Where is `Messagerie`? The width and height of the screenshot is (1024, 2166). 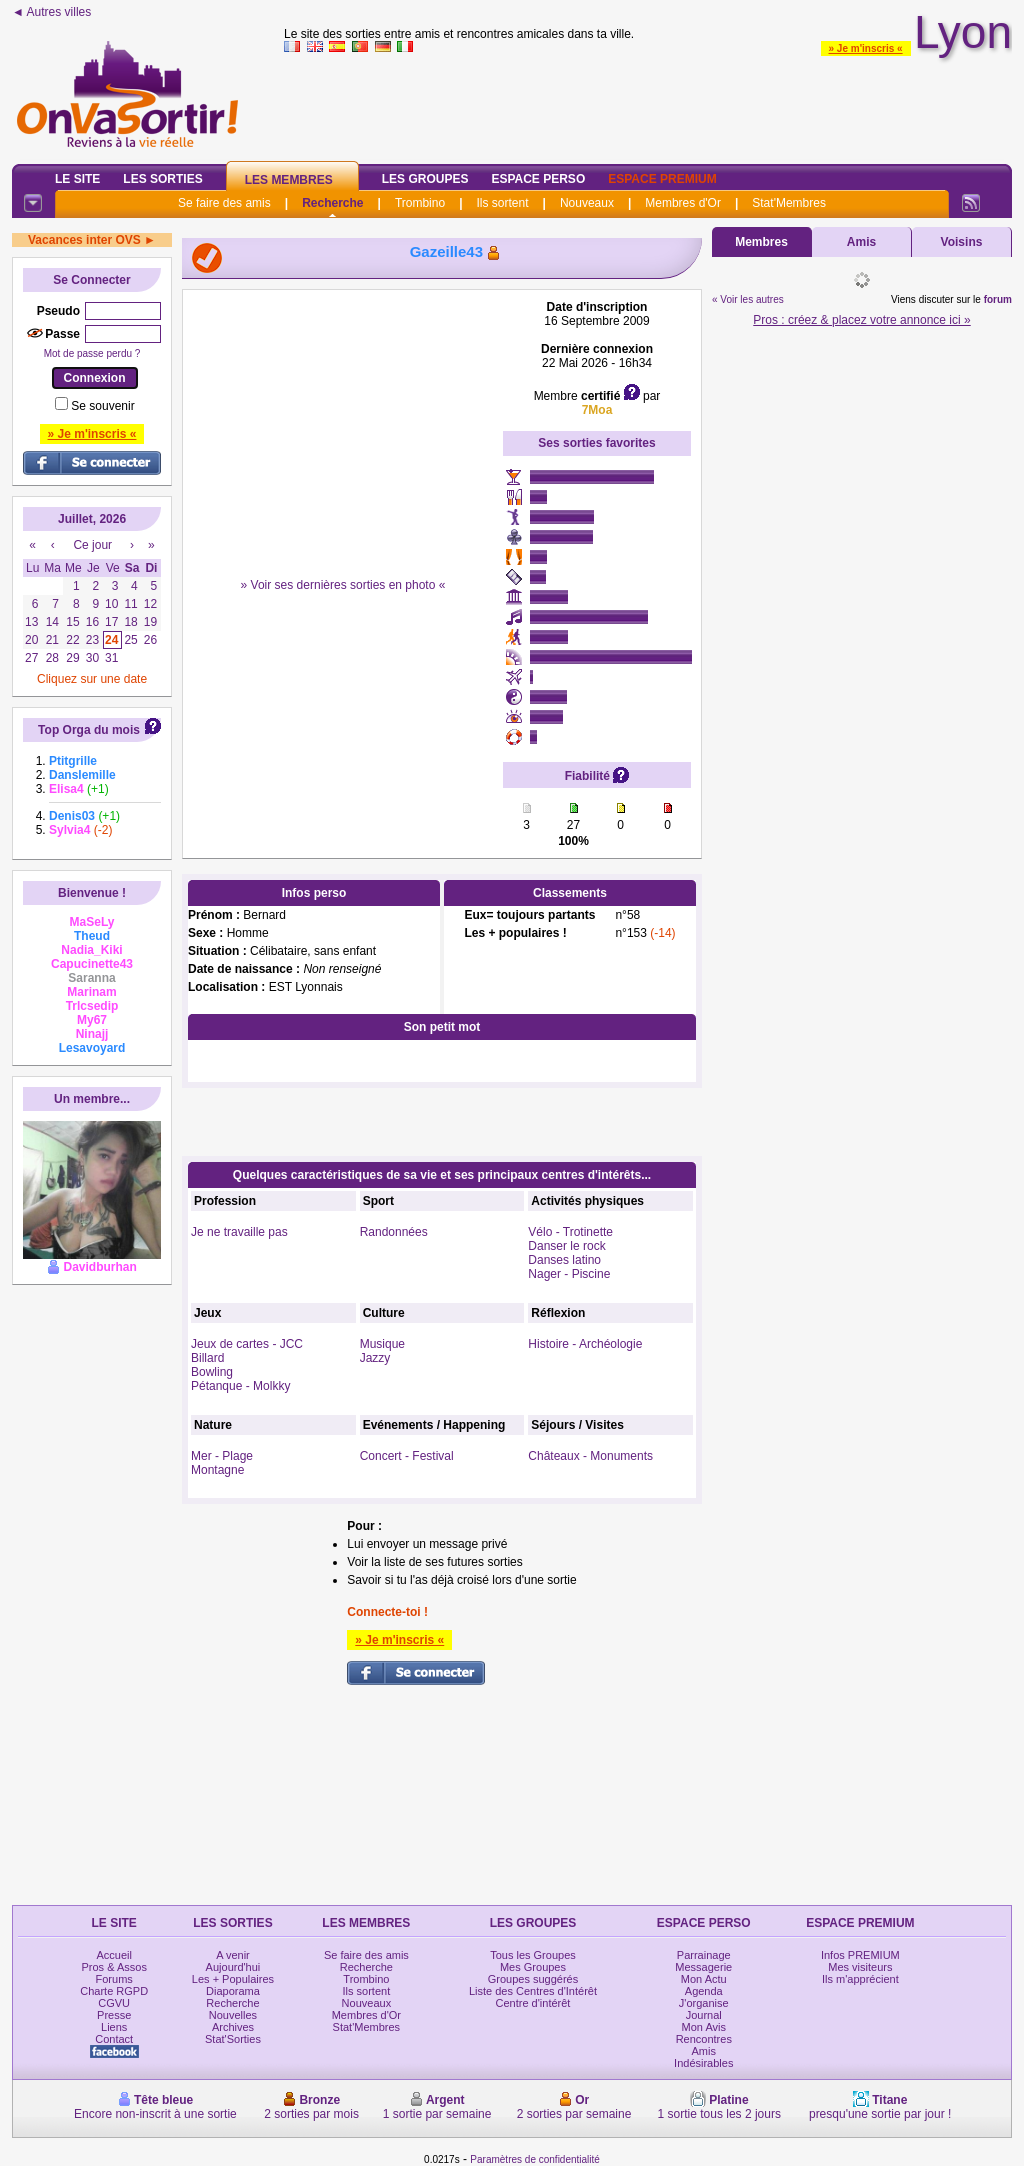 Messagerie is located at coordinates (703, 1967).